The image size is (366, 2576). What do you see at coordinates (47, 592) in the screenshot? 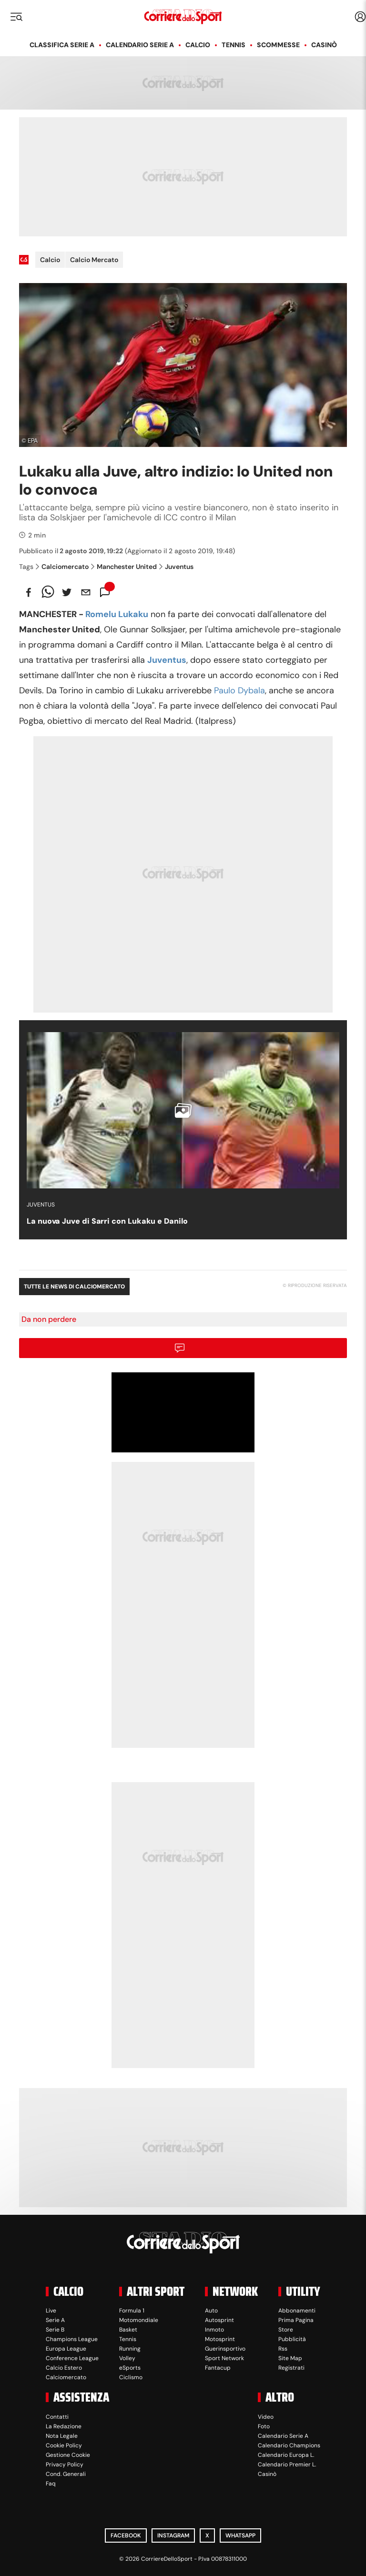
I see `[whatsapp]` at bounding box center [47, 592].